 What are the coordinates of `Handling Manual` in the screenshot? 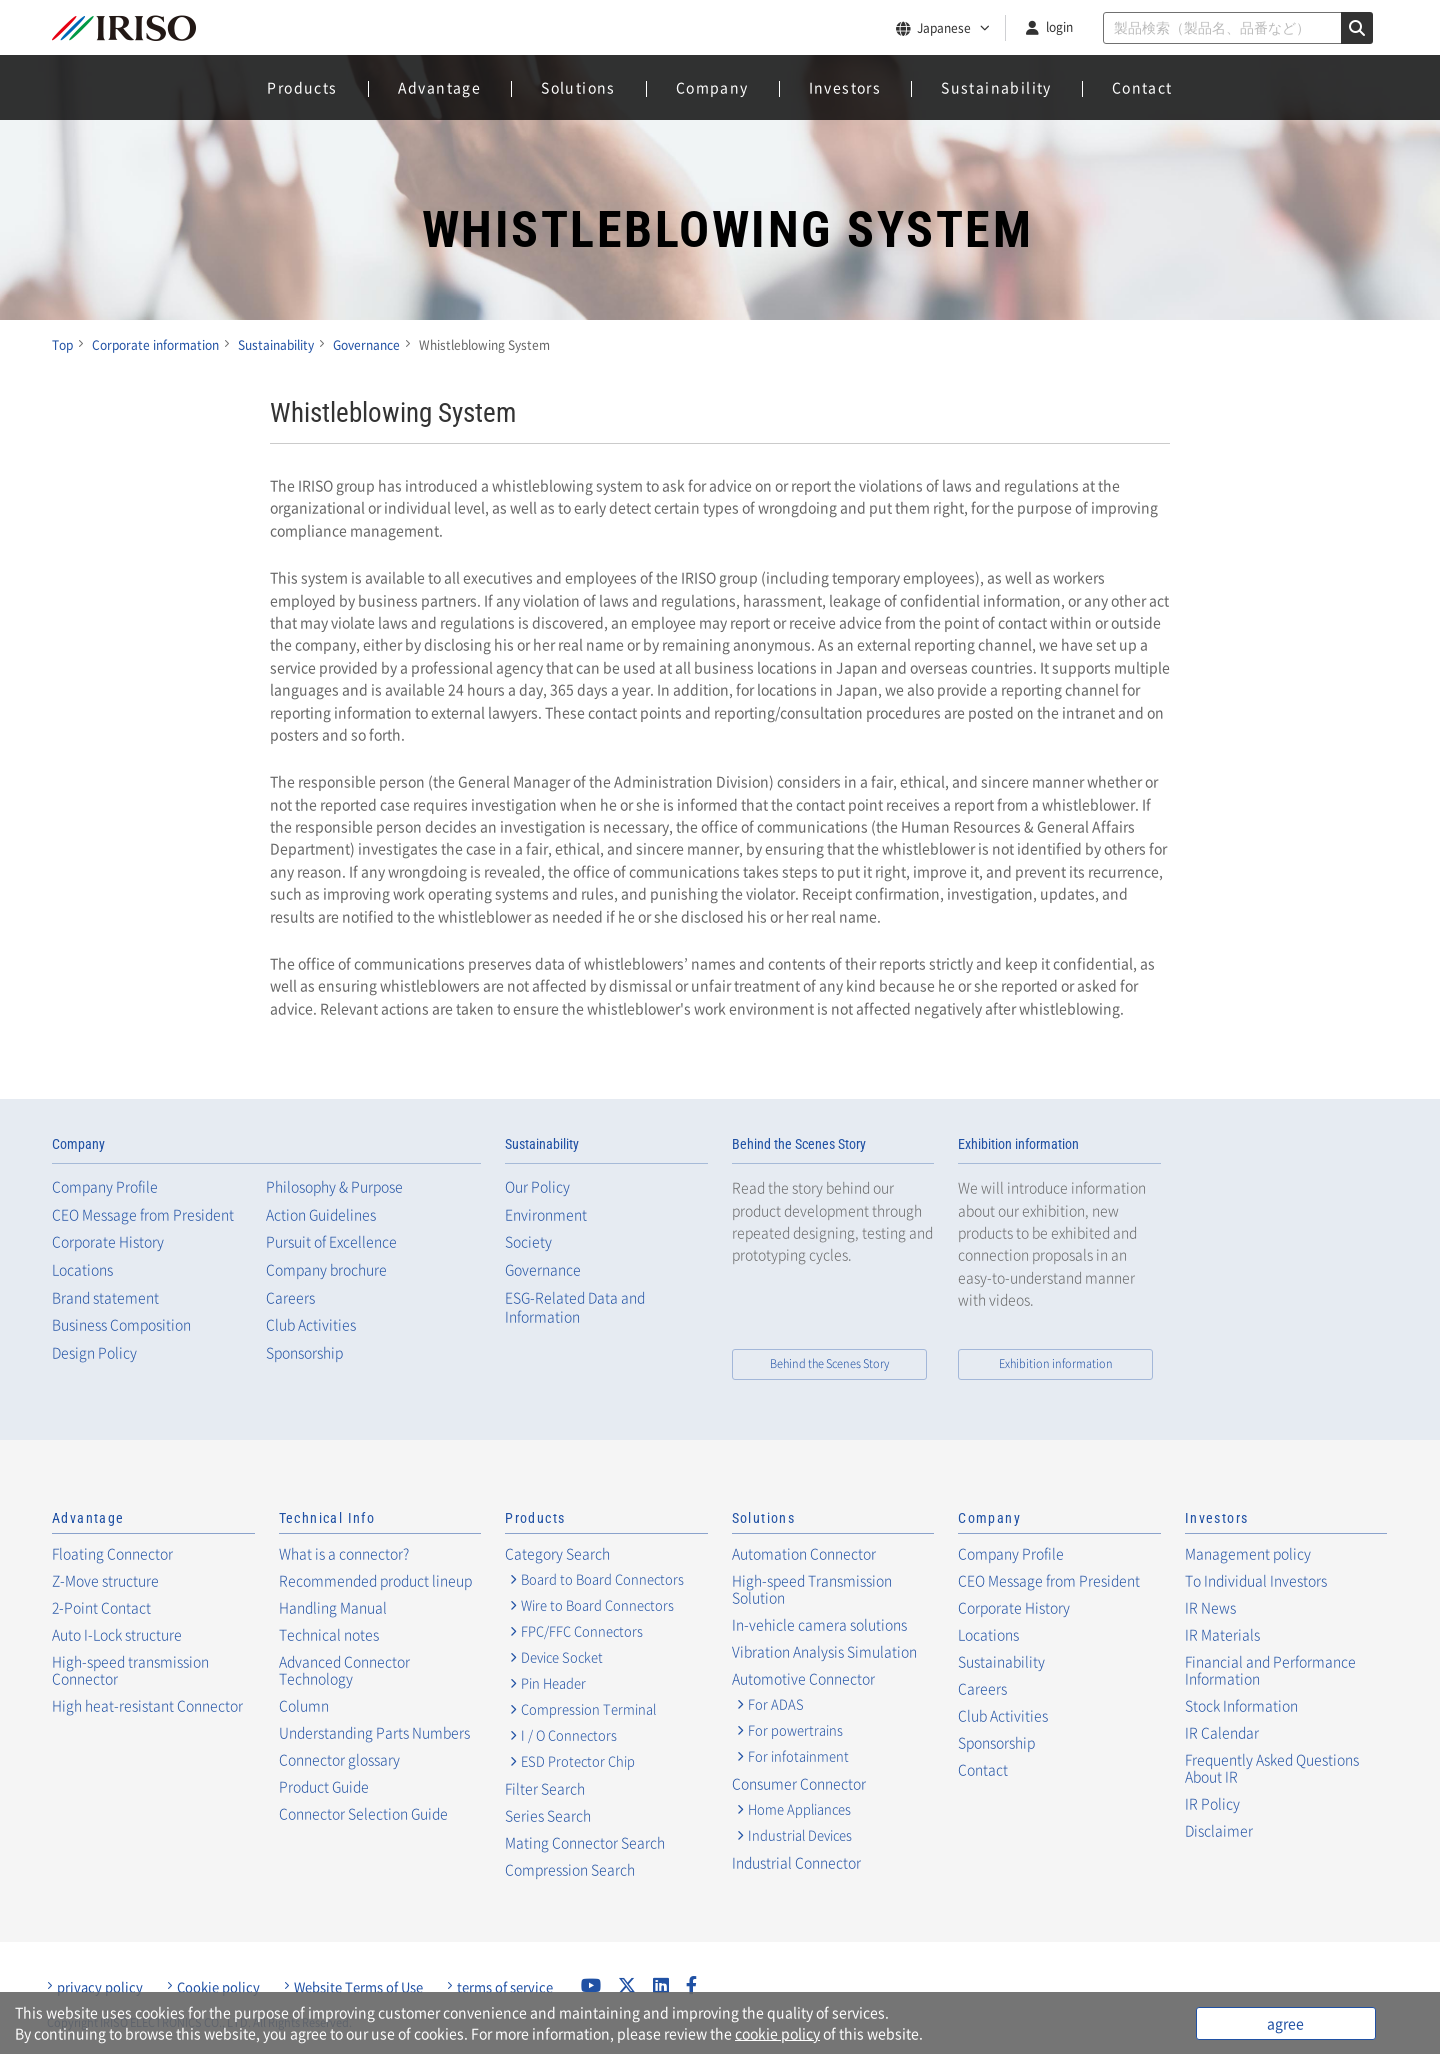 It's located at (333, 1607).